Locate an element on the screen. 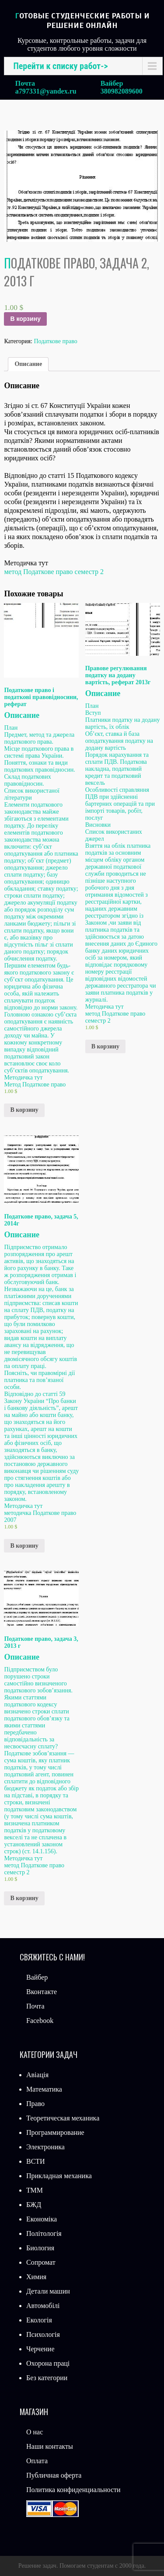 The image size is (164, 2576). [tab] is located at coordinates (28, 364).